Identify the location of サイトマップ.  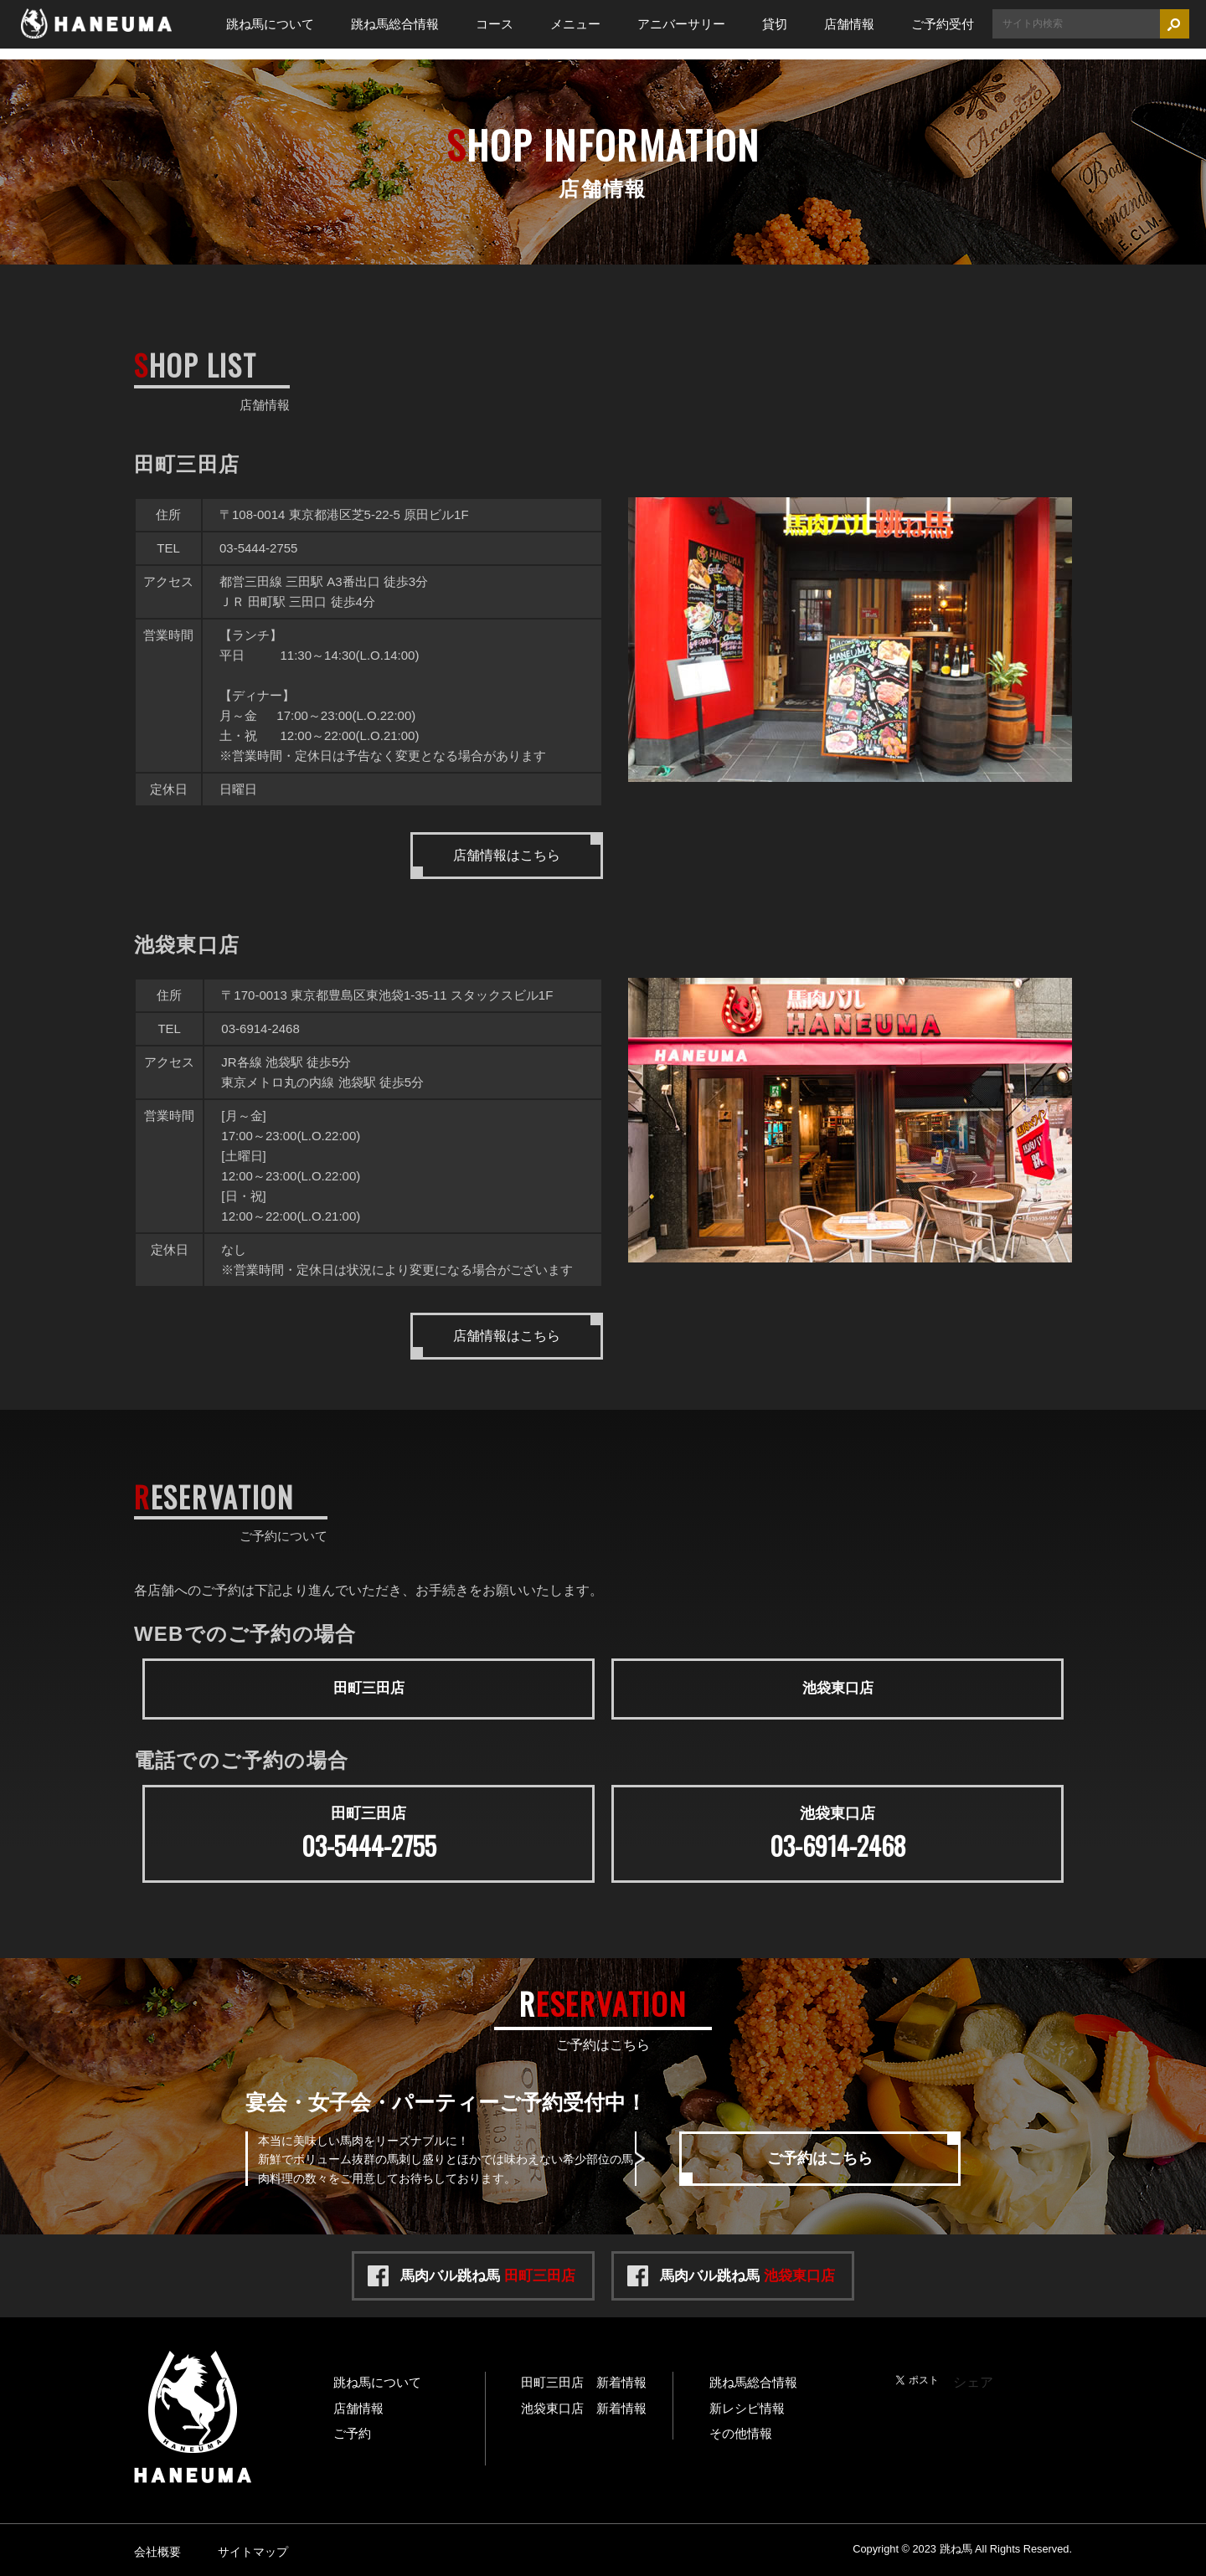
(253, 2548).